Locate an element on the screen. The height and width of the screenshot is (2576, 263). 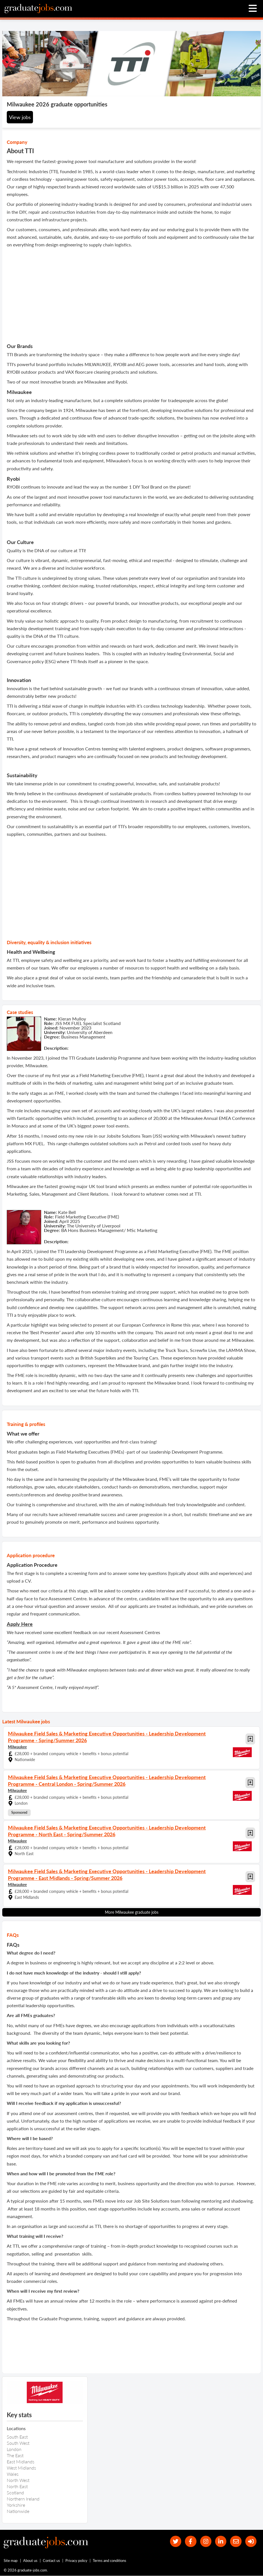
[our Instagram page] is located at coordinates (205, 2541).